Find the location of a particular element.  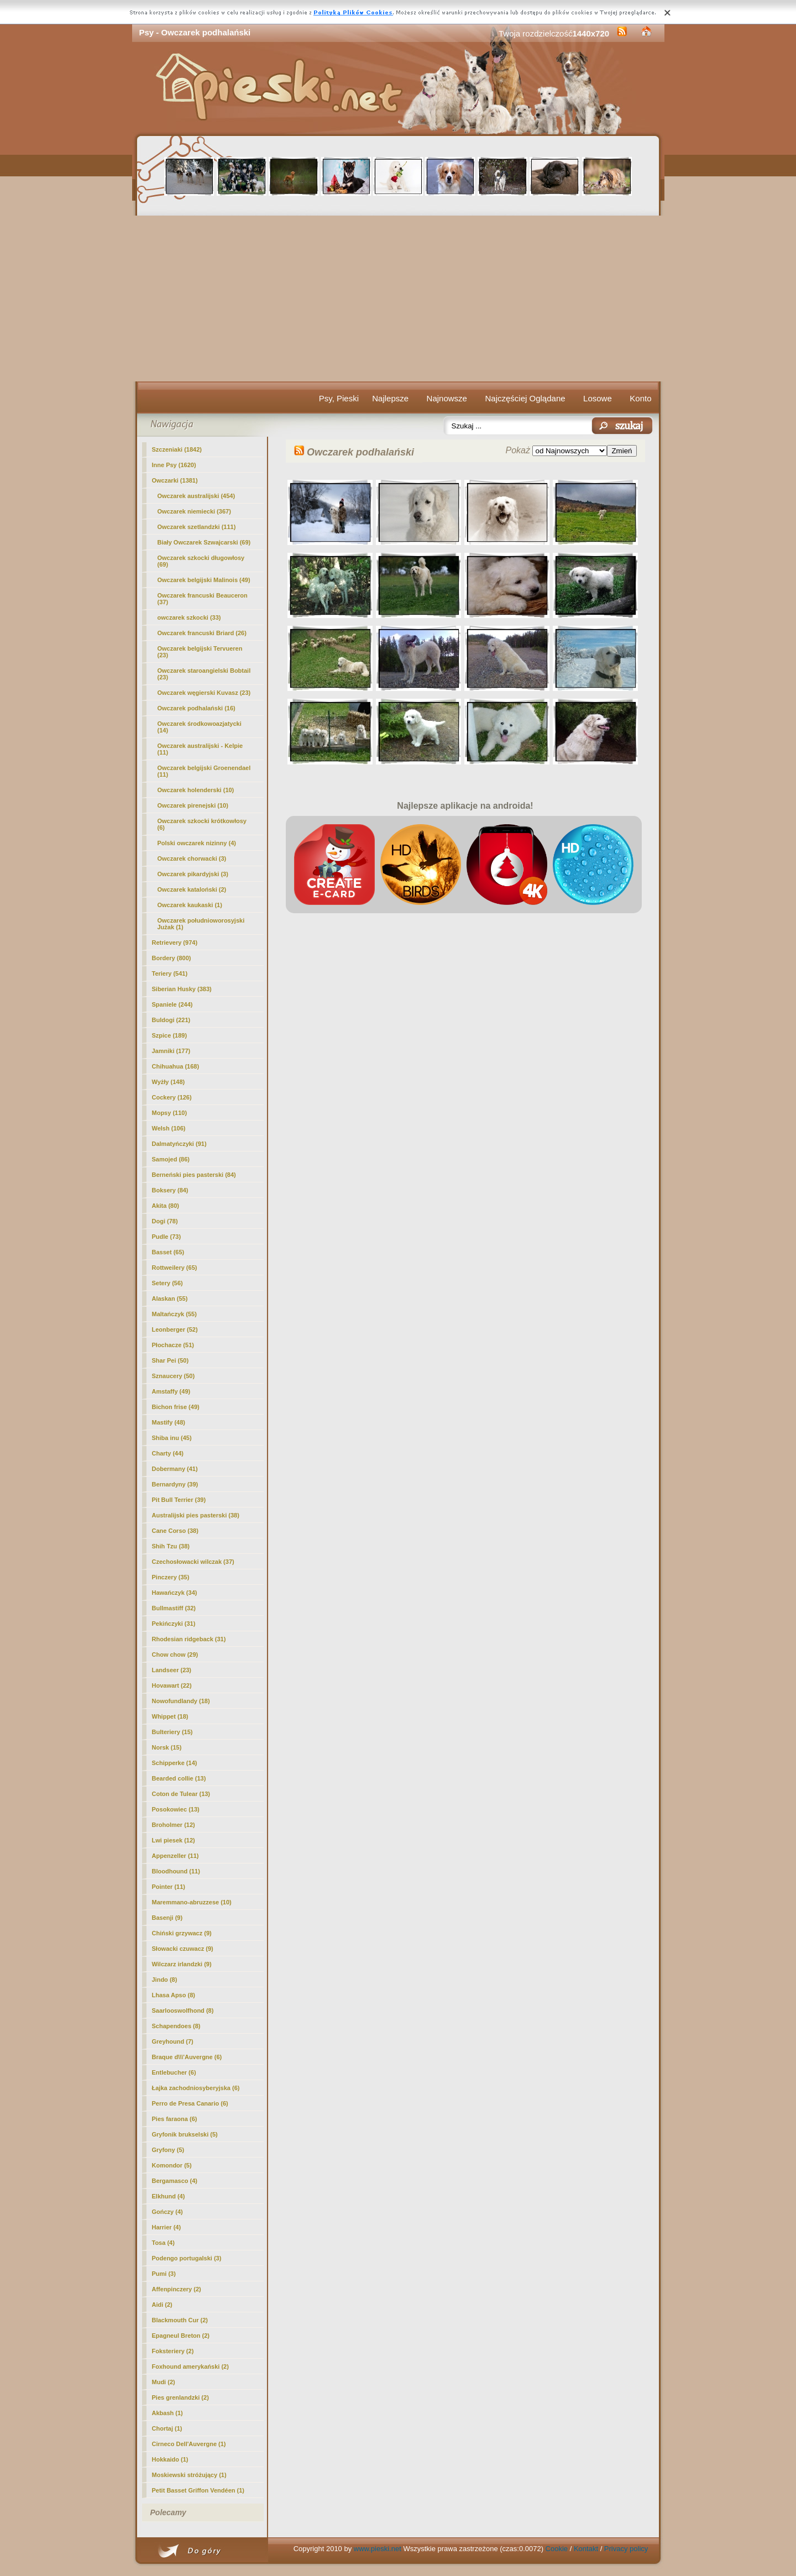

Pies faraona (6) is located at coordinates (174, 2119).